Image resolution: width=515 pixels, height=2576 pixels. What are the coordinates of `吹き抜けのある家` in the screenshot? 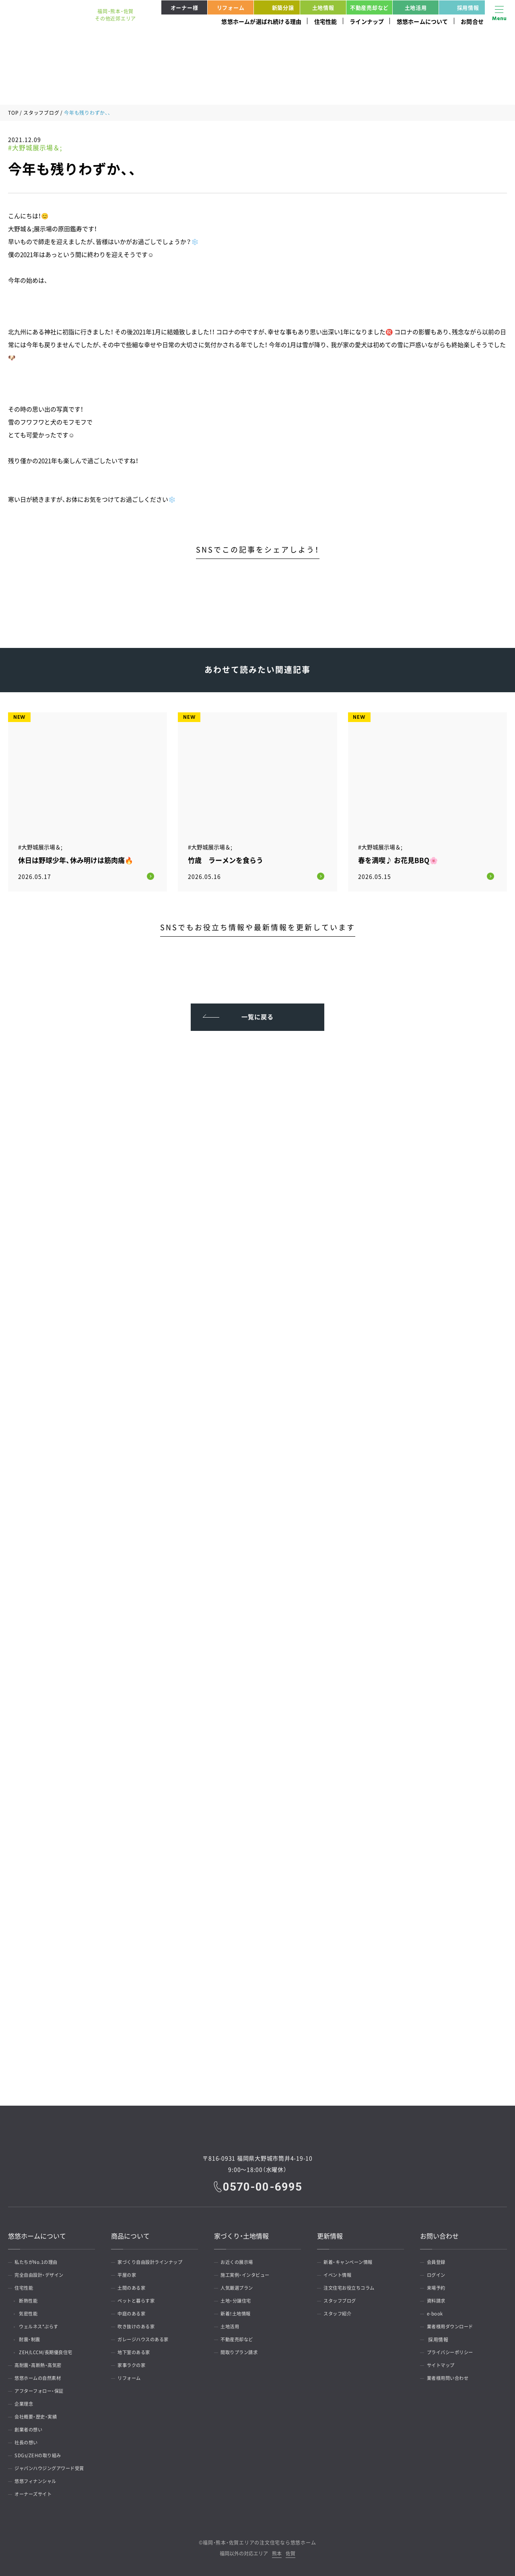 It's located at (139, 2324).